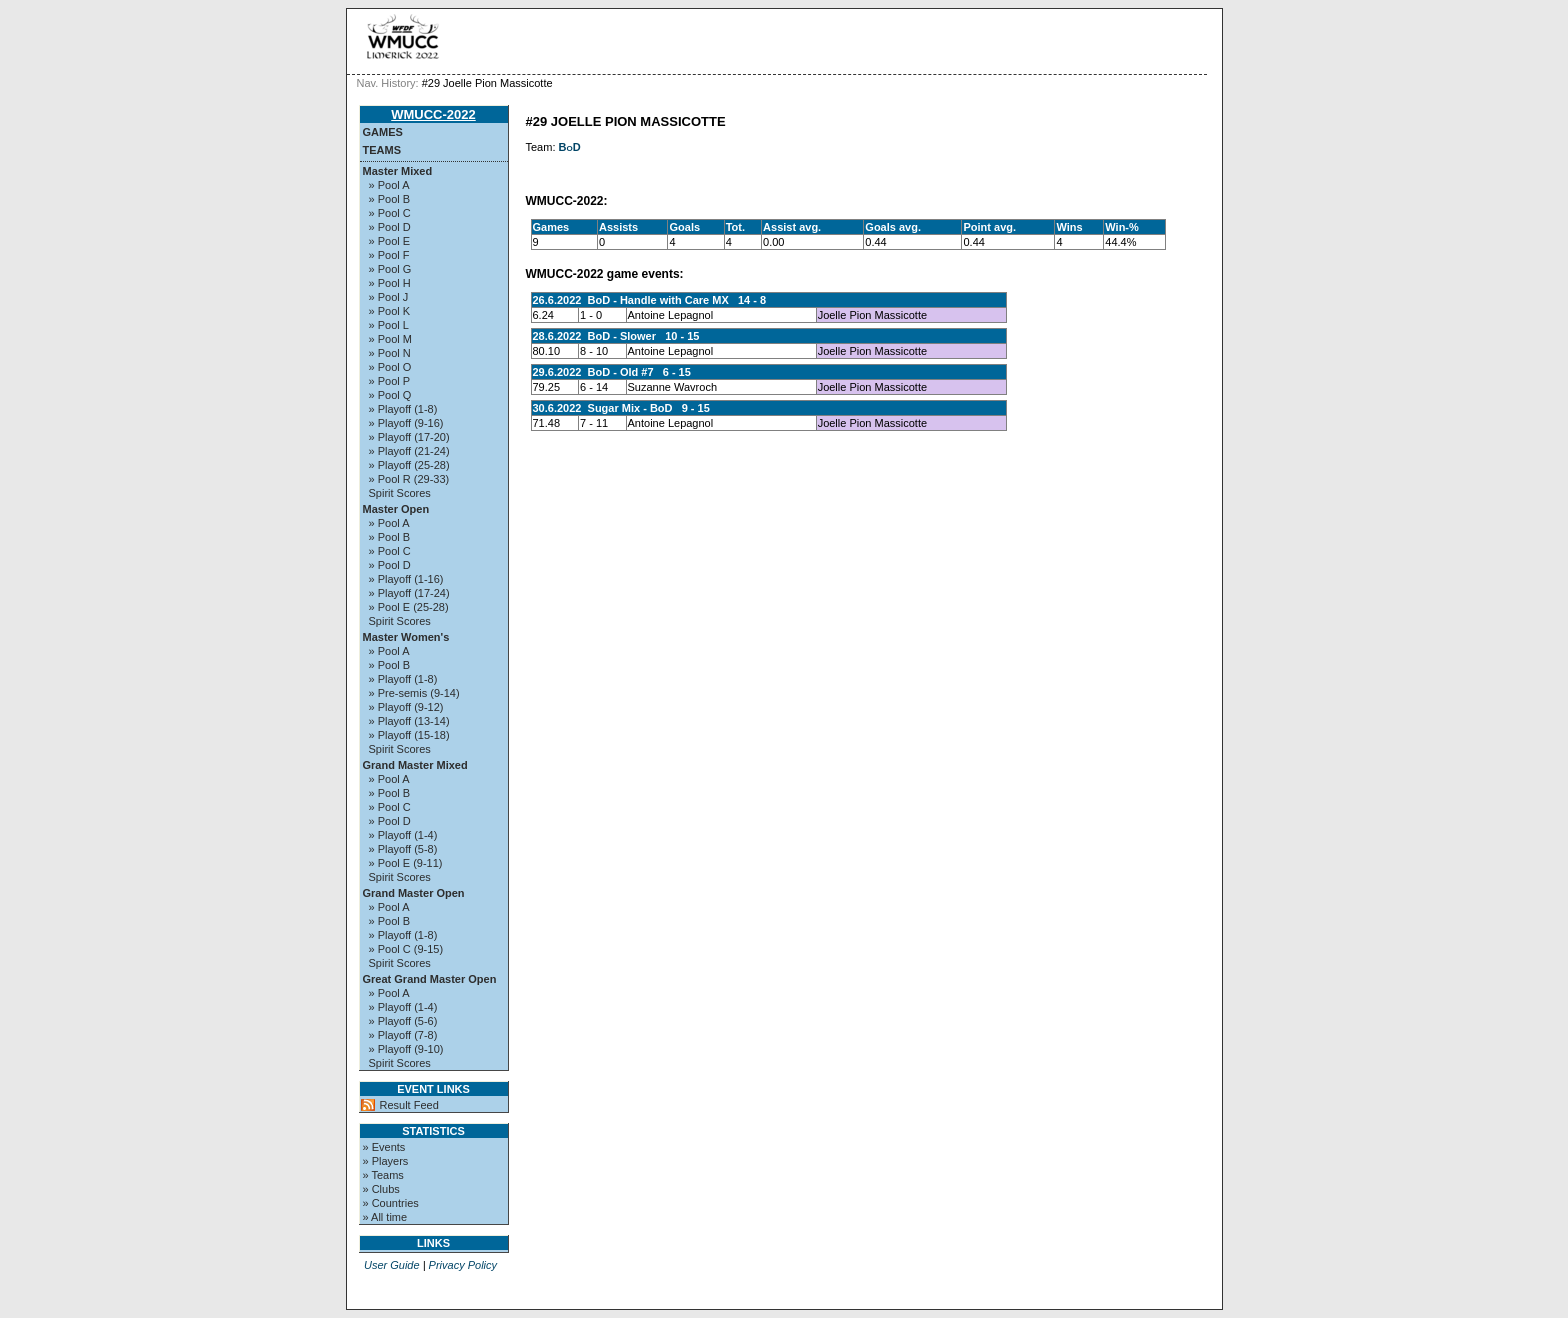  What do you see at coordinates (403, 409) in the screenshot?
I see `» Playoff (1-8)` at bounding box center [403, 409].